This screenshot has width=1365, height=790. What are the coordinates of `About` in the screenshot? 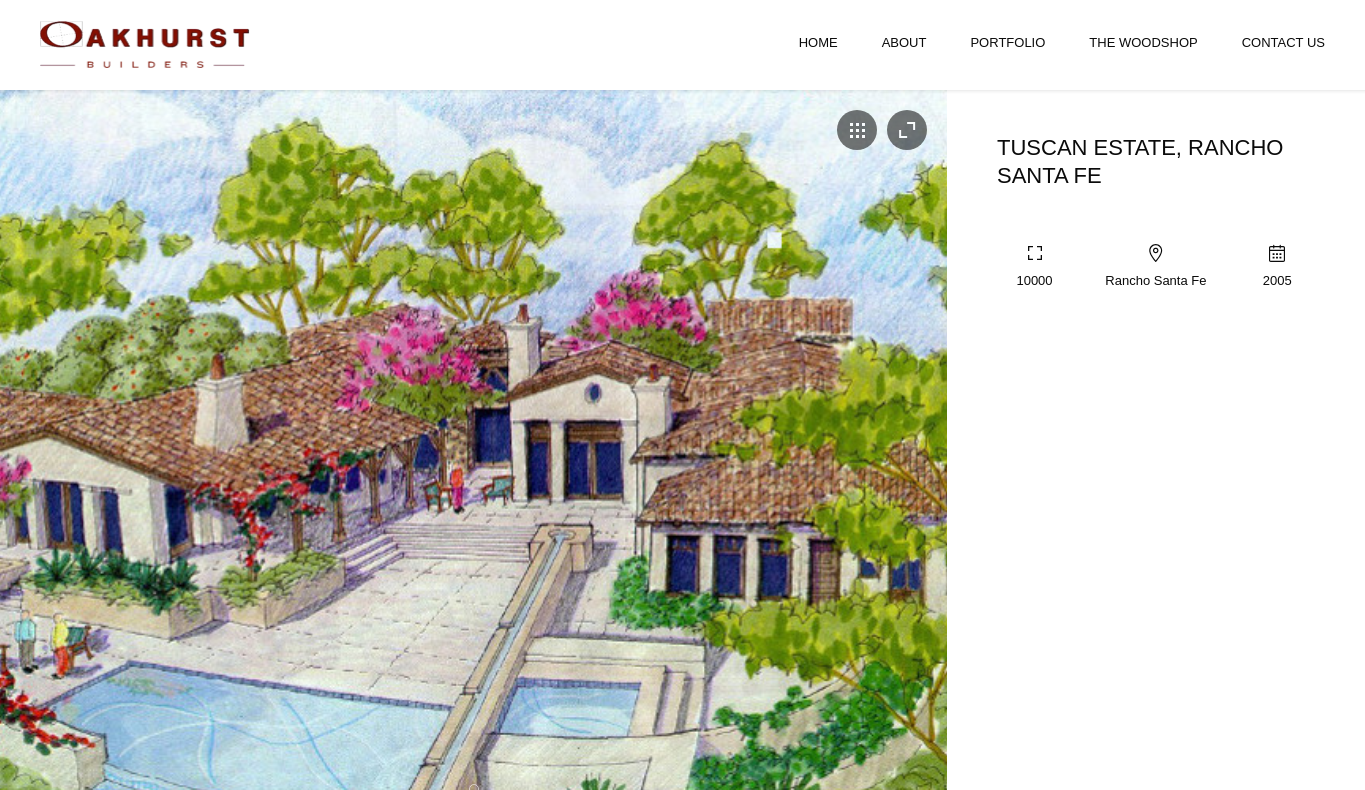 It's located at (904, 42).